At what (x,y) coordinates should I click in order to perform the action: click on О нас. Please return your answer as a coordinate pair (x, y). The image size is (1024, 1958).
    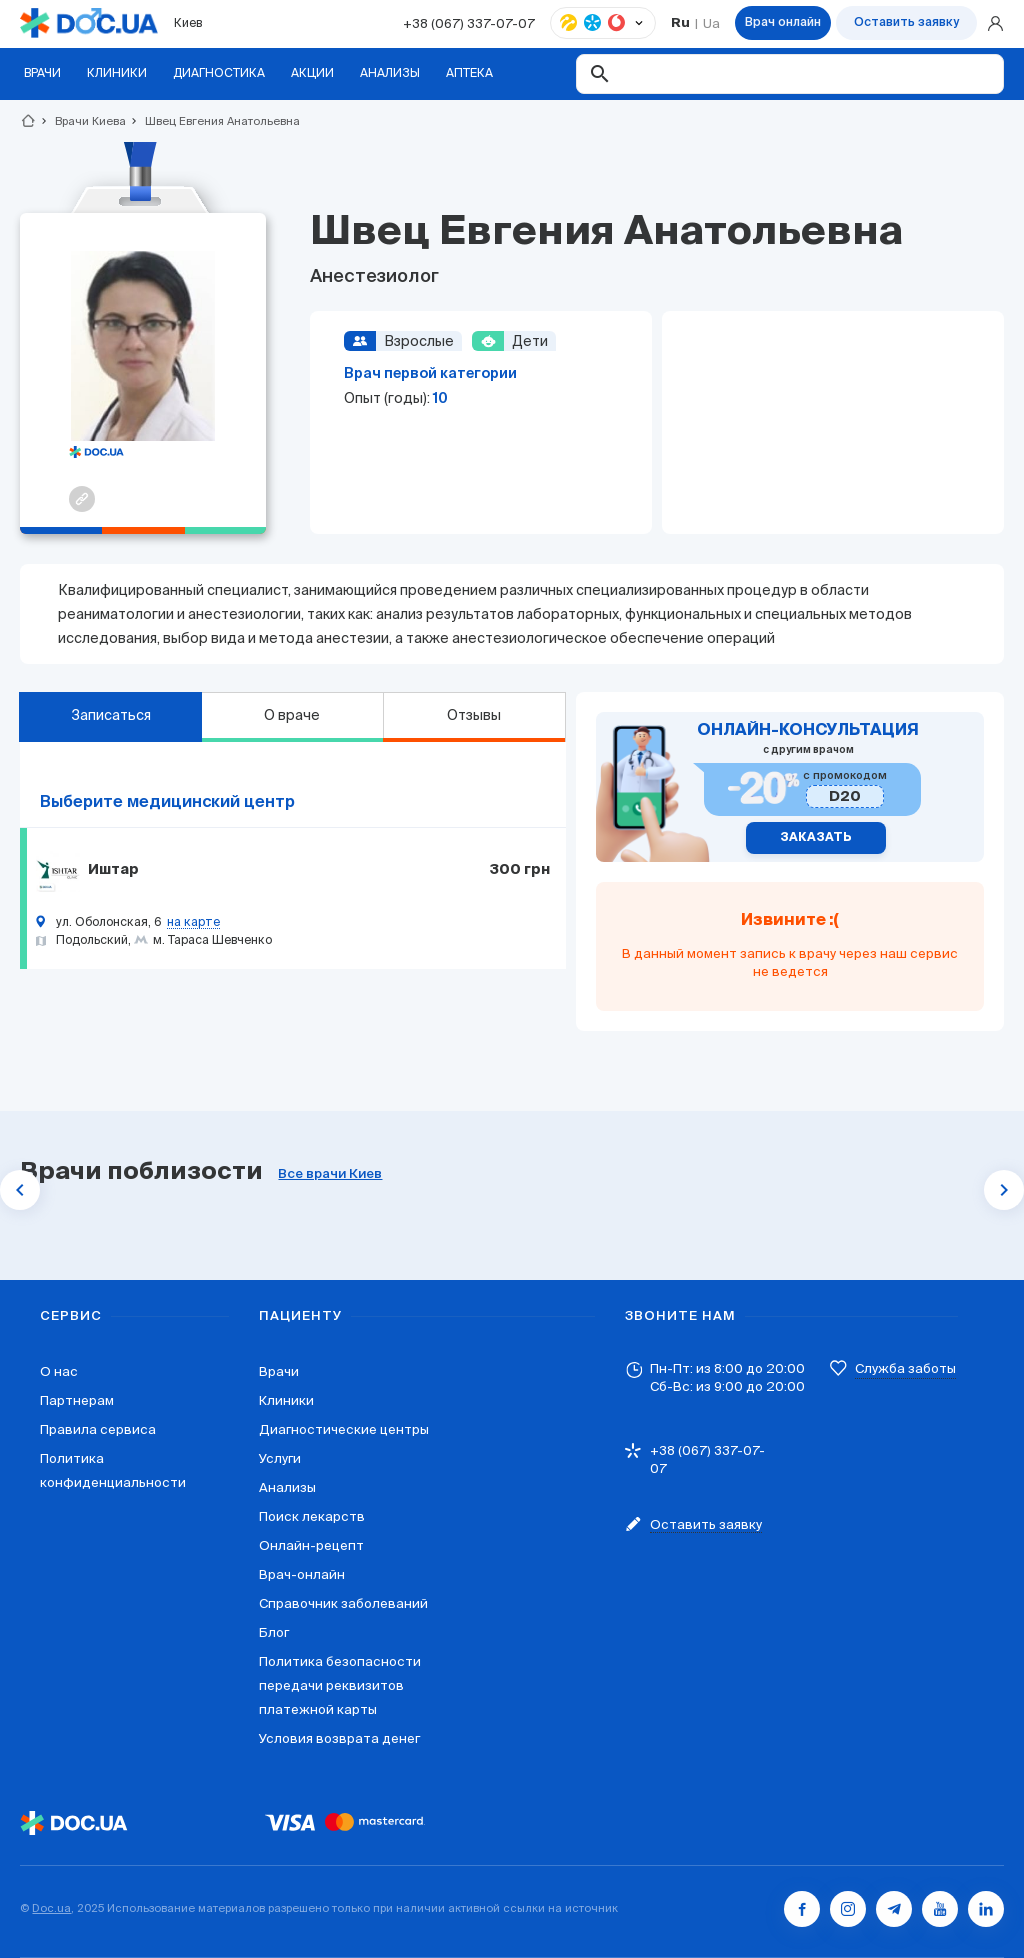
    Looking at the image, I should click on (59, 1371).